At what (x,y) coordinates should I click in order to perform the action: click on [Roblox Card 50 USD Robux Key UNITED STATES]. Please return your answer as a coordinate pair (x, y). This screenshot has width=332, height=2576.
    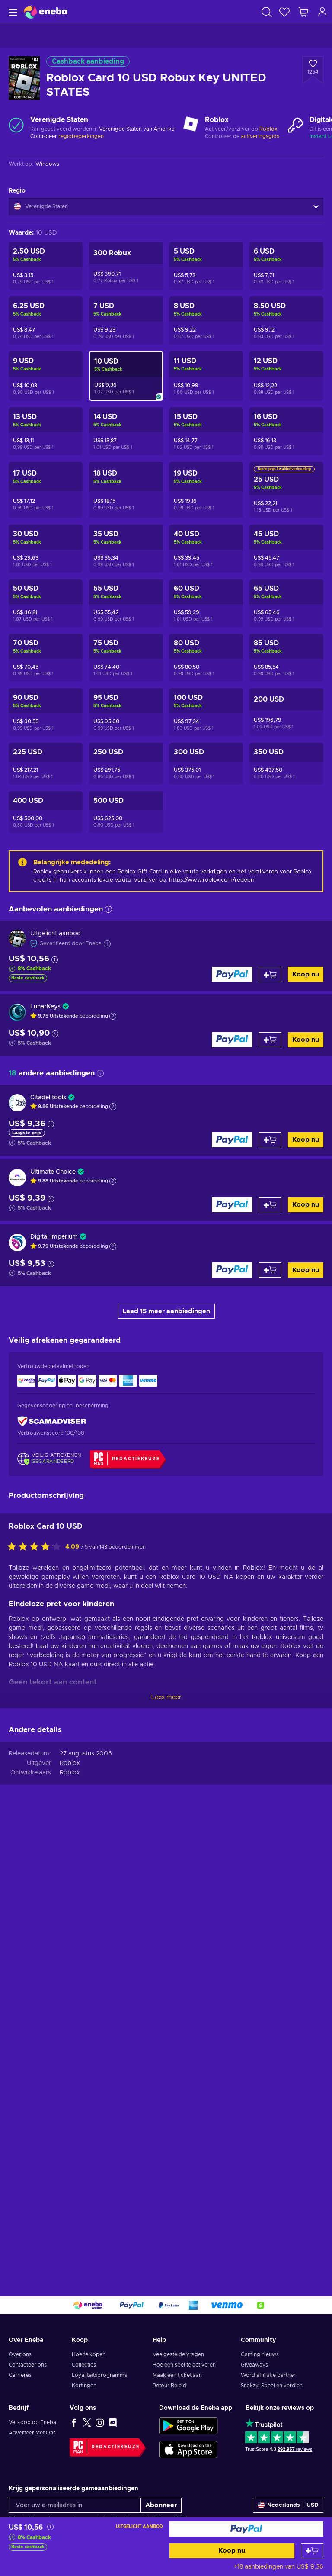
    Looking at the image, I should click on (46, 603).